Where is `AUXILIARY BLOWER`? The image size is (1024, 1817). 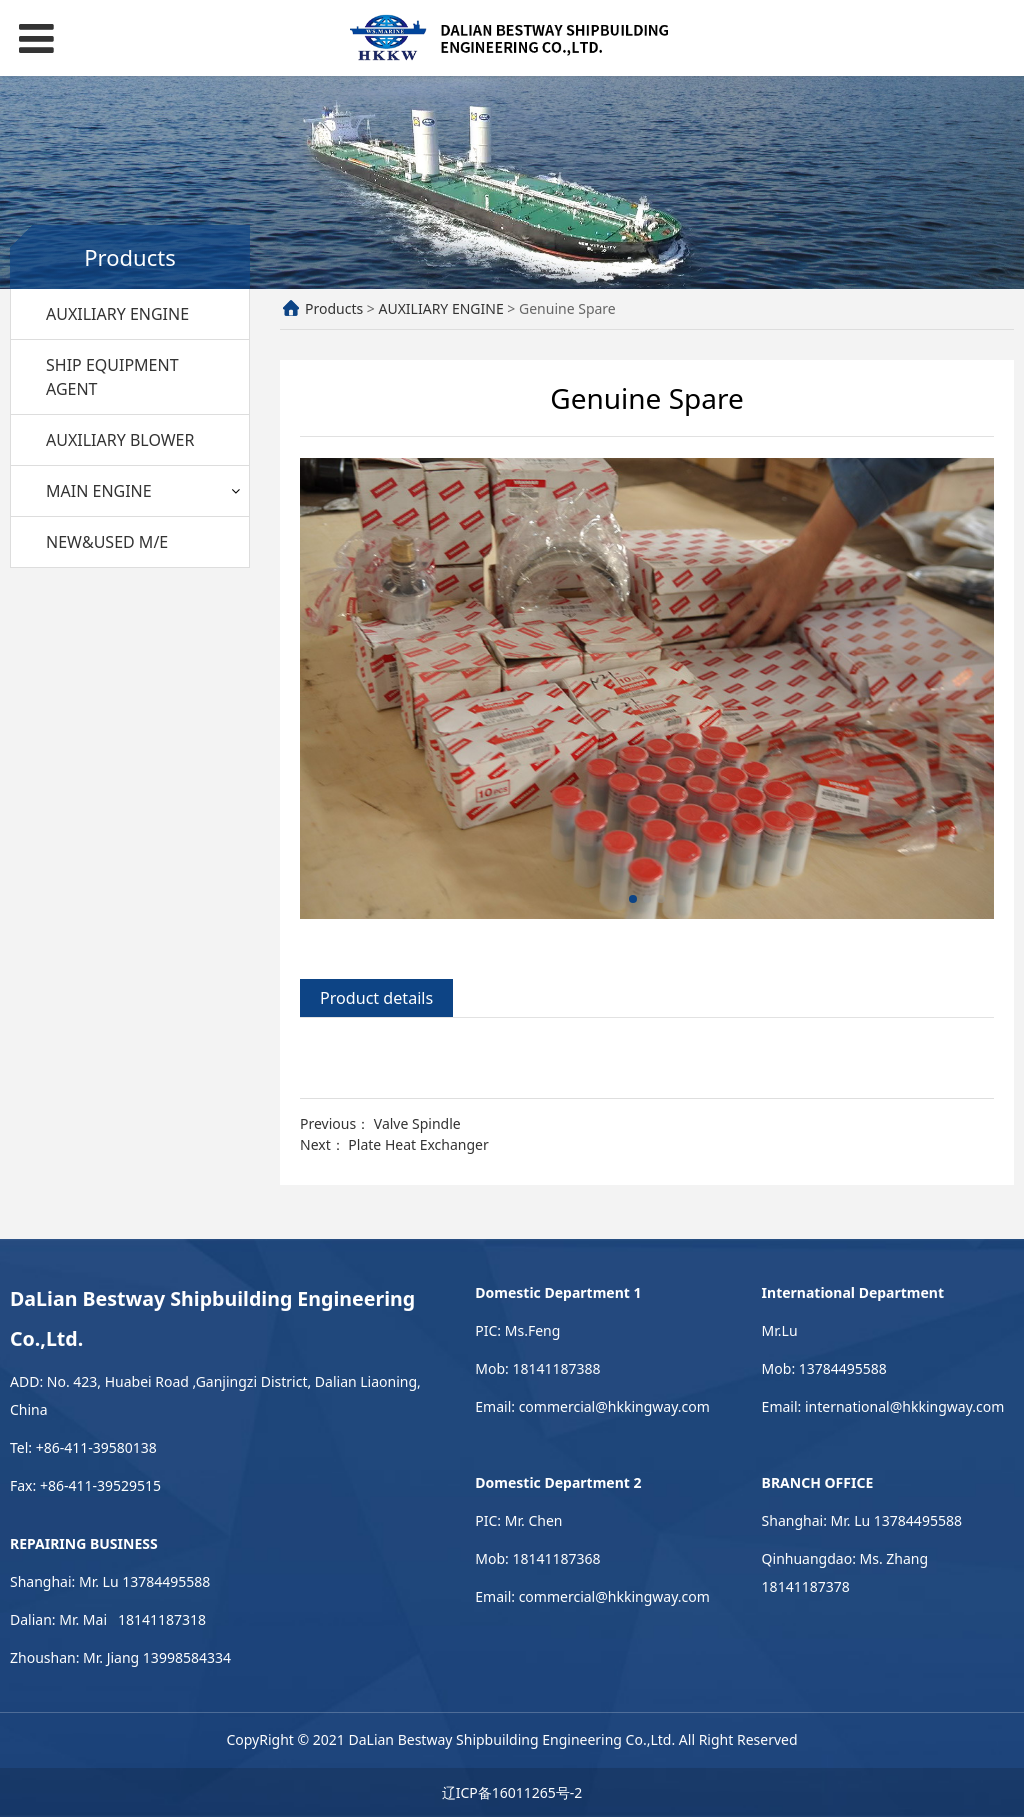 AUXILIARY BLOWER is located at coordinates (120, 440).